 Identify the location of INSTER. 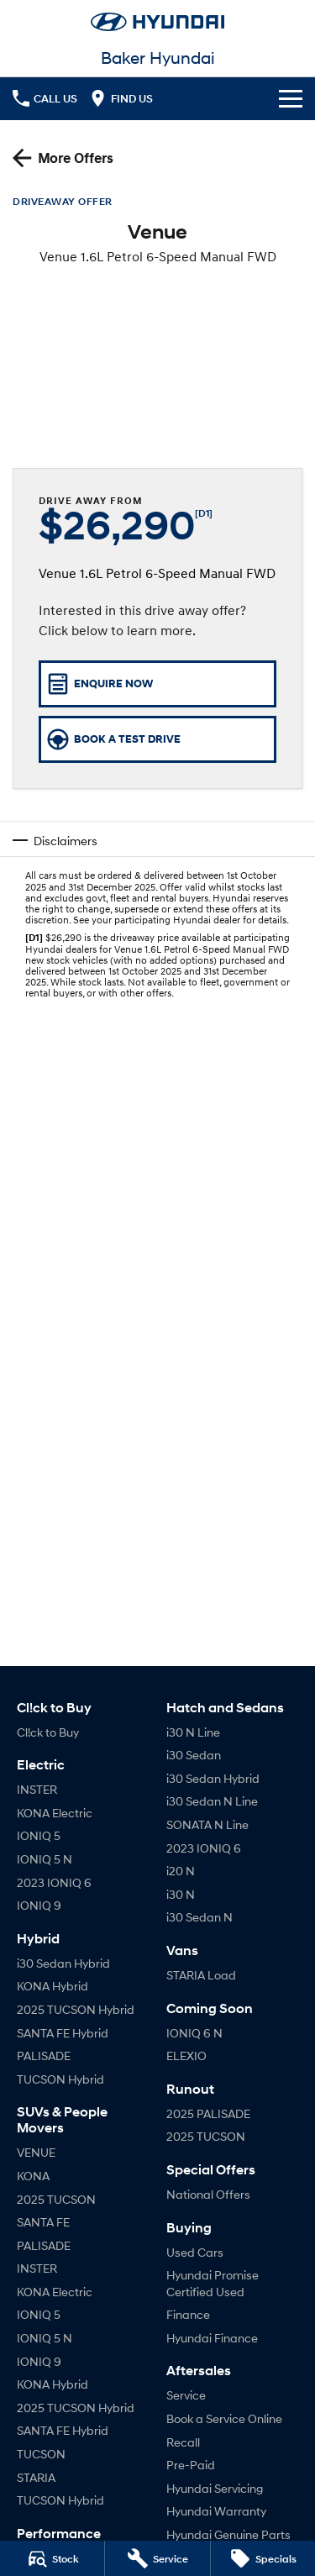
(37, 1789).